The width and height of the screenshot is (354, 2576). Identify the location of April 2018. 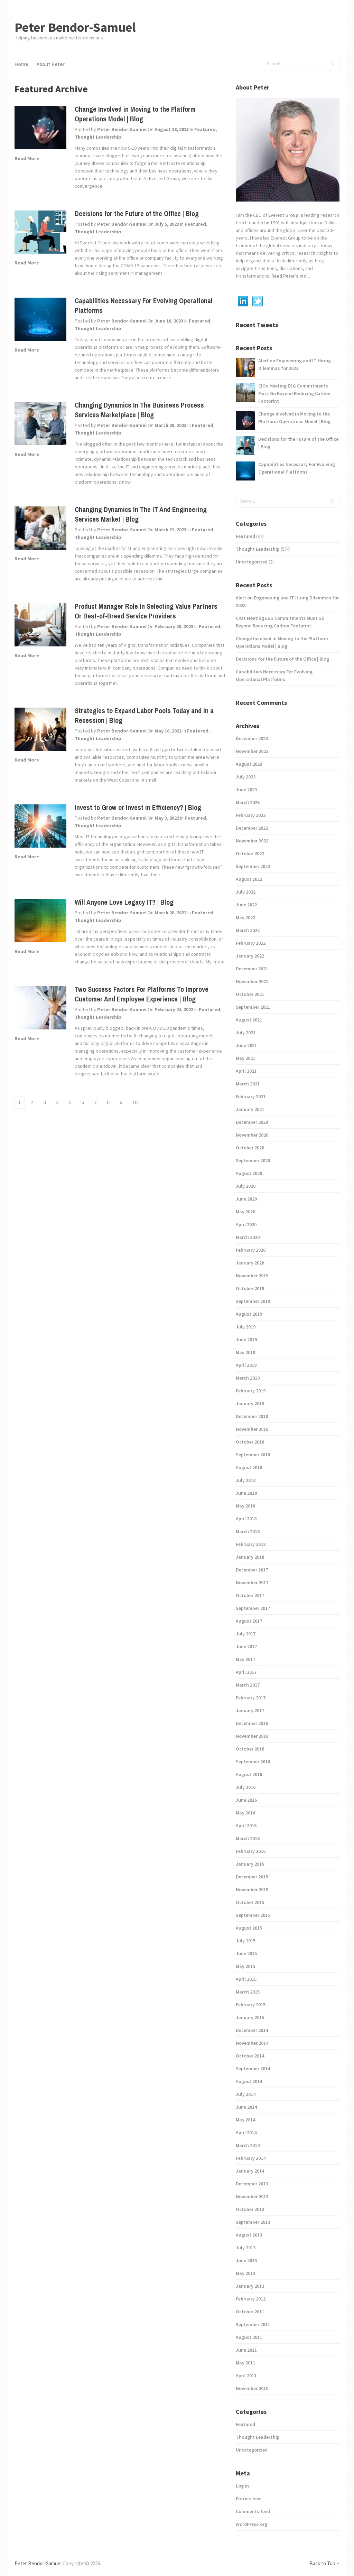
(246, 1518).